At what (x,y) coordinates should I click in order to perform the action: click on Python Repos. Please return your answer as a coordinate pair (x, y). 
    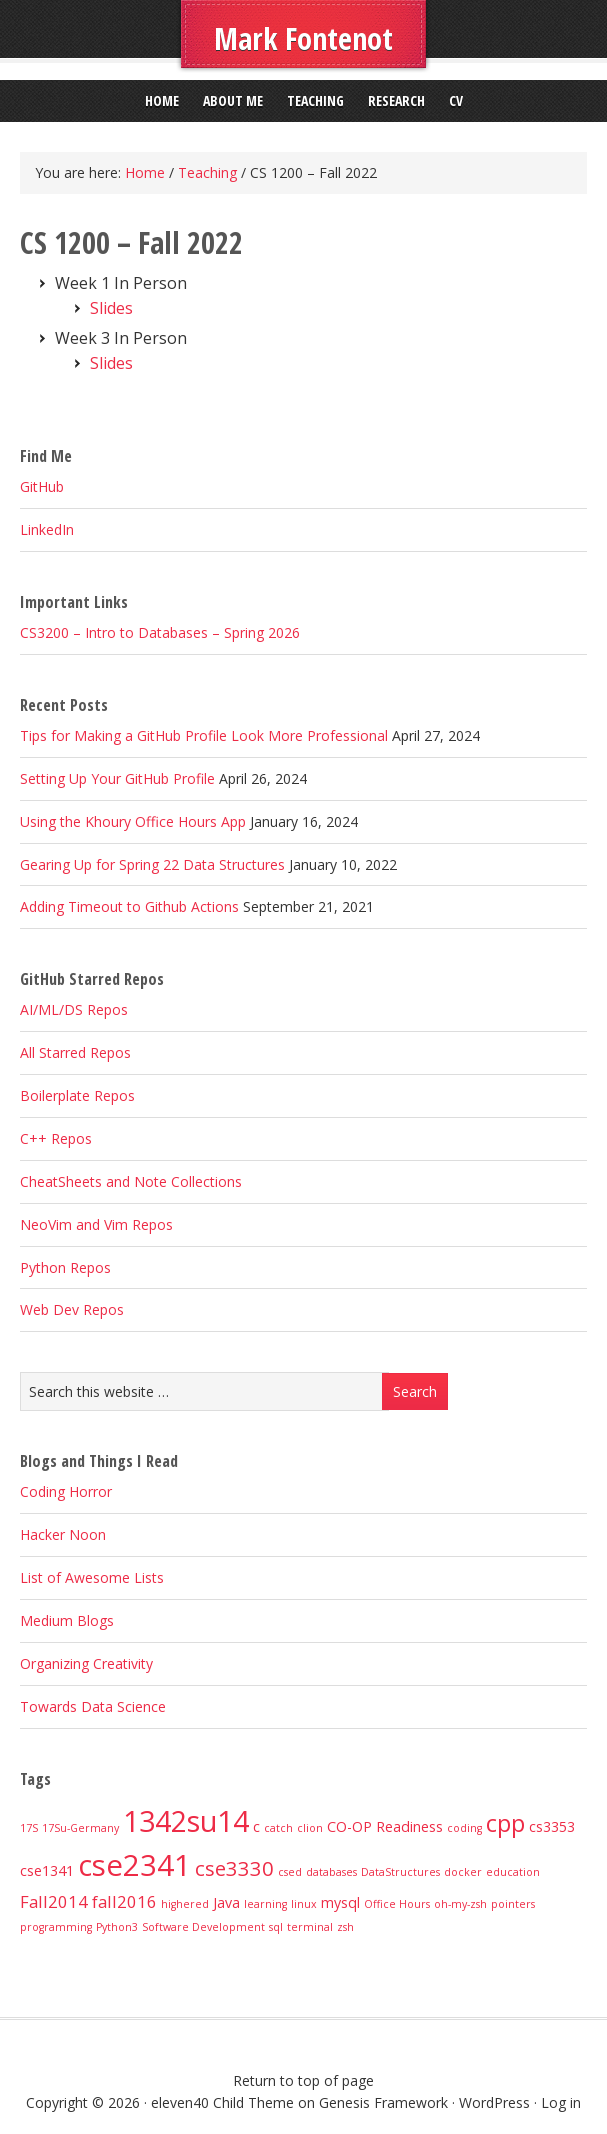
    Looking at the image, I should click on (65, 1267).